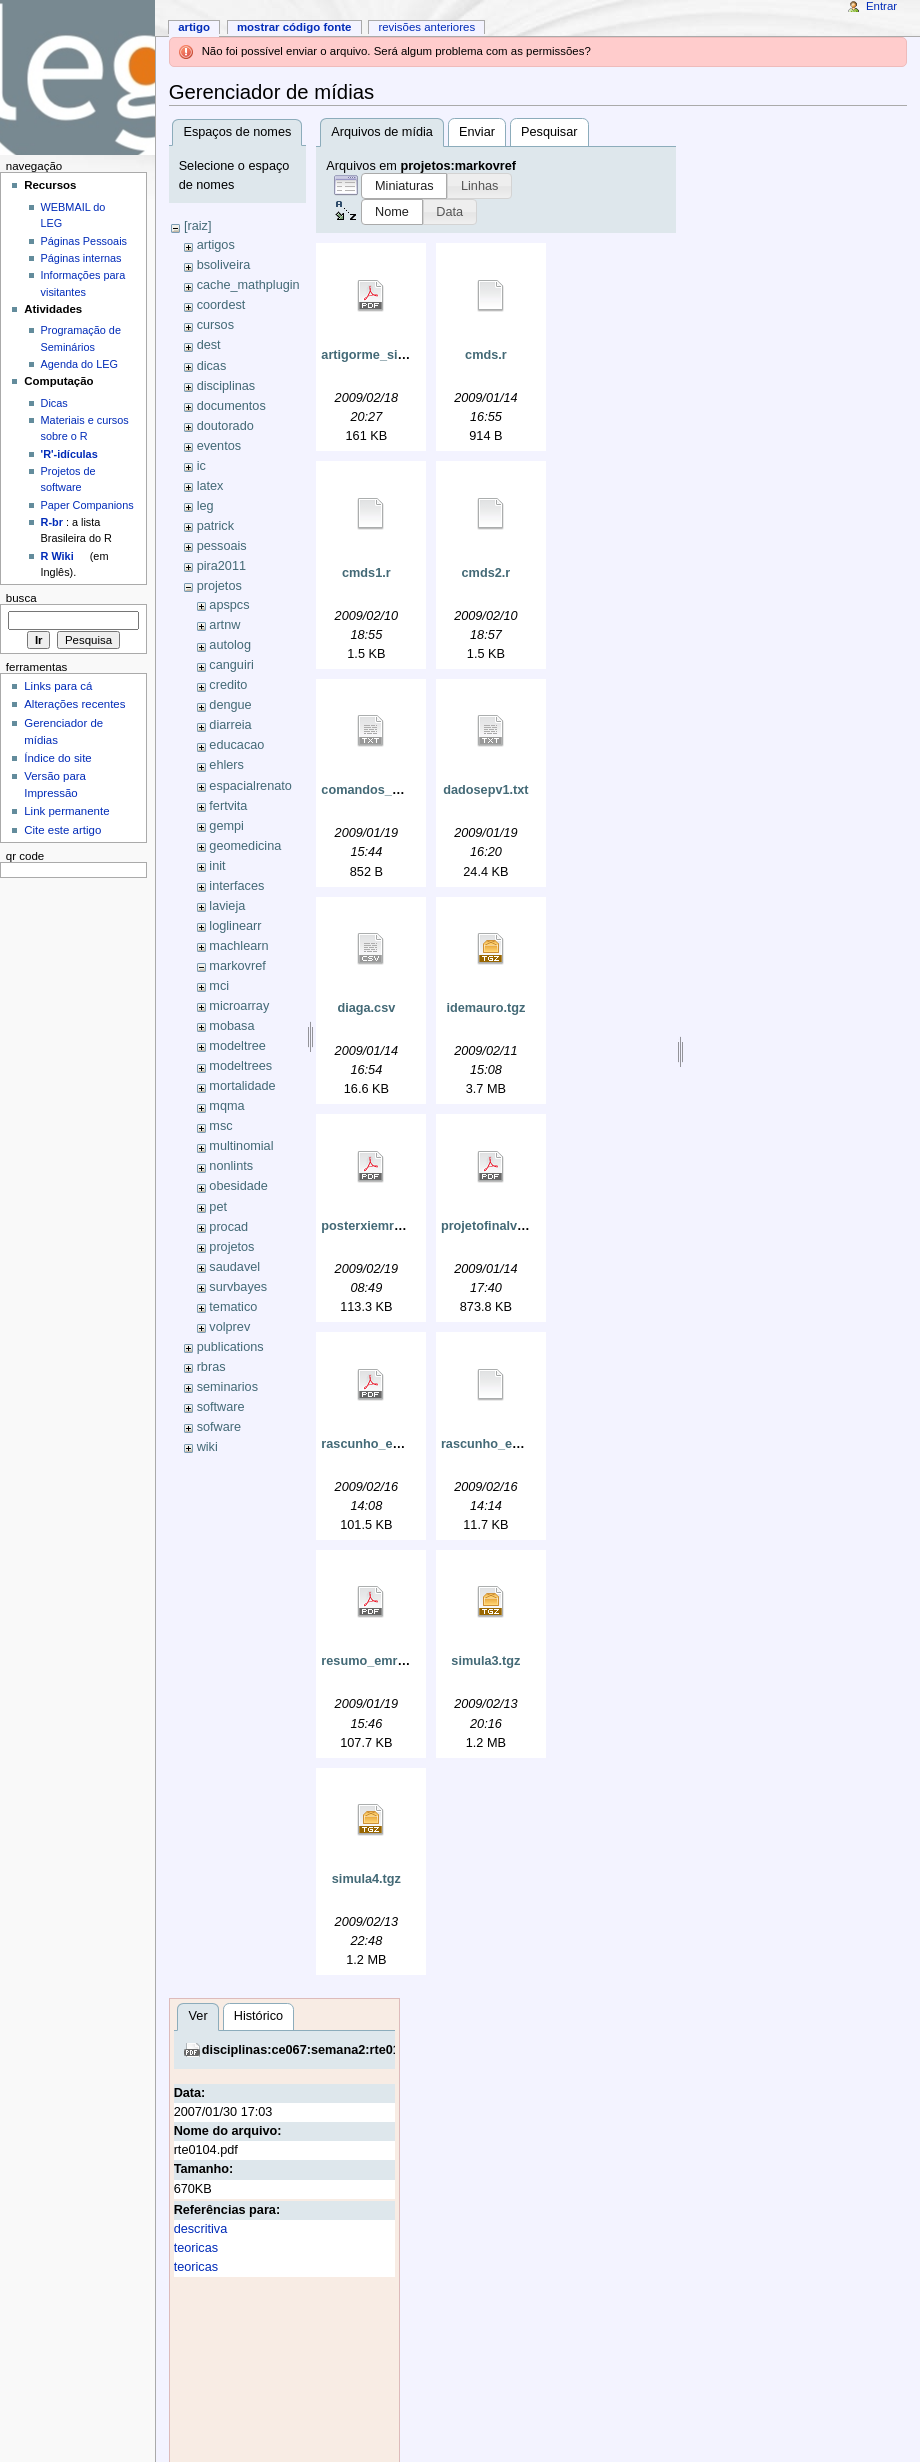  Describe the element at coordinates (485, 1008) in the screenshot. I see `idemauro.tgz` at that location.